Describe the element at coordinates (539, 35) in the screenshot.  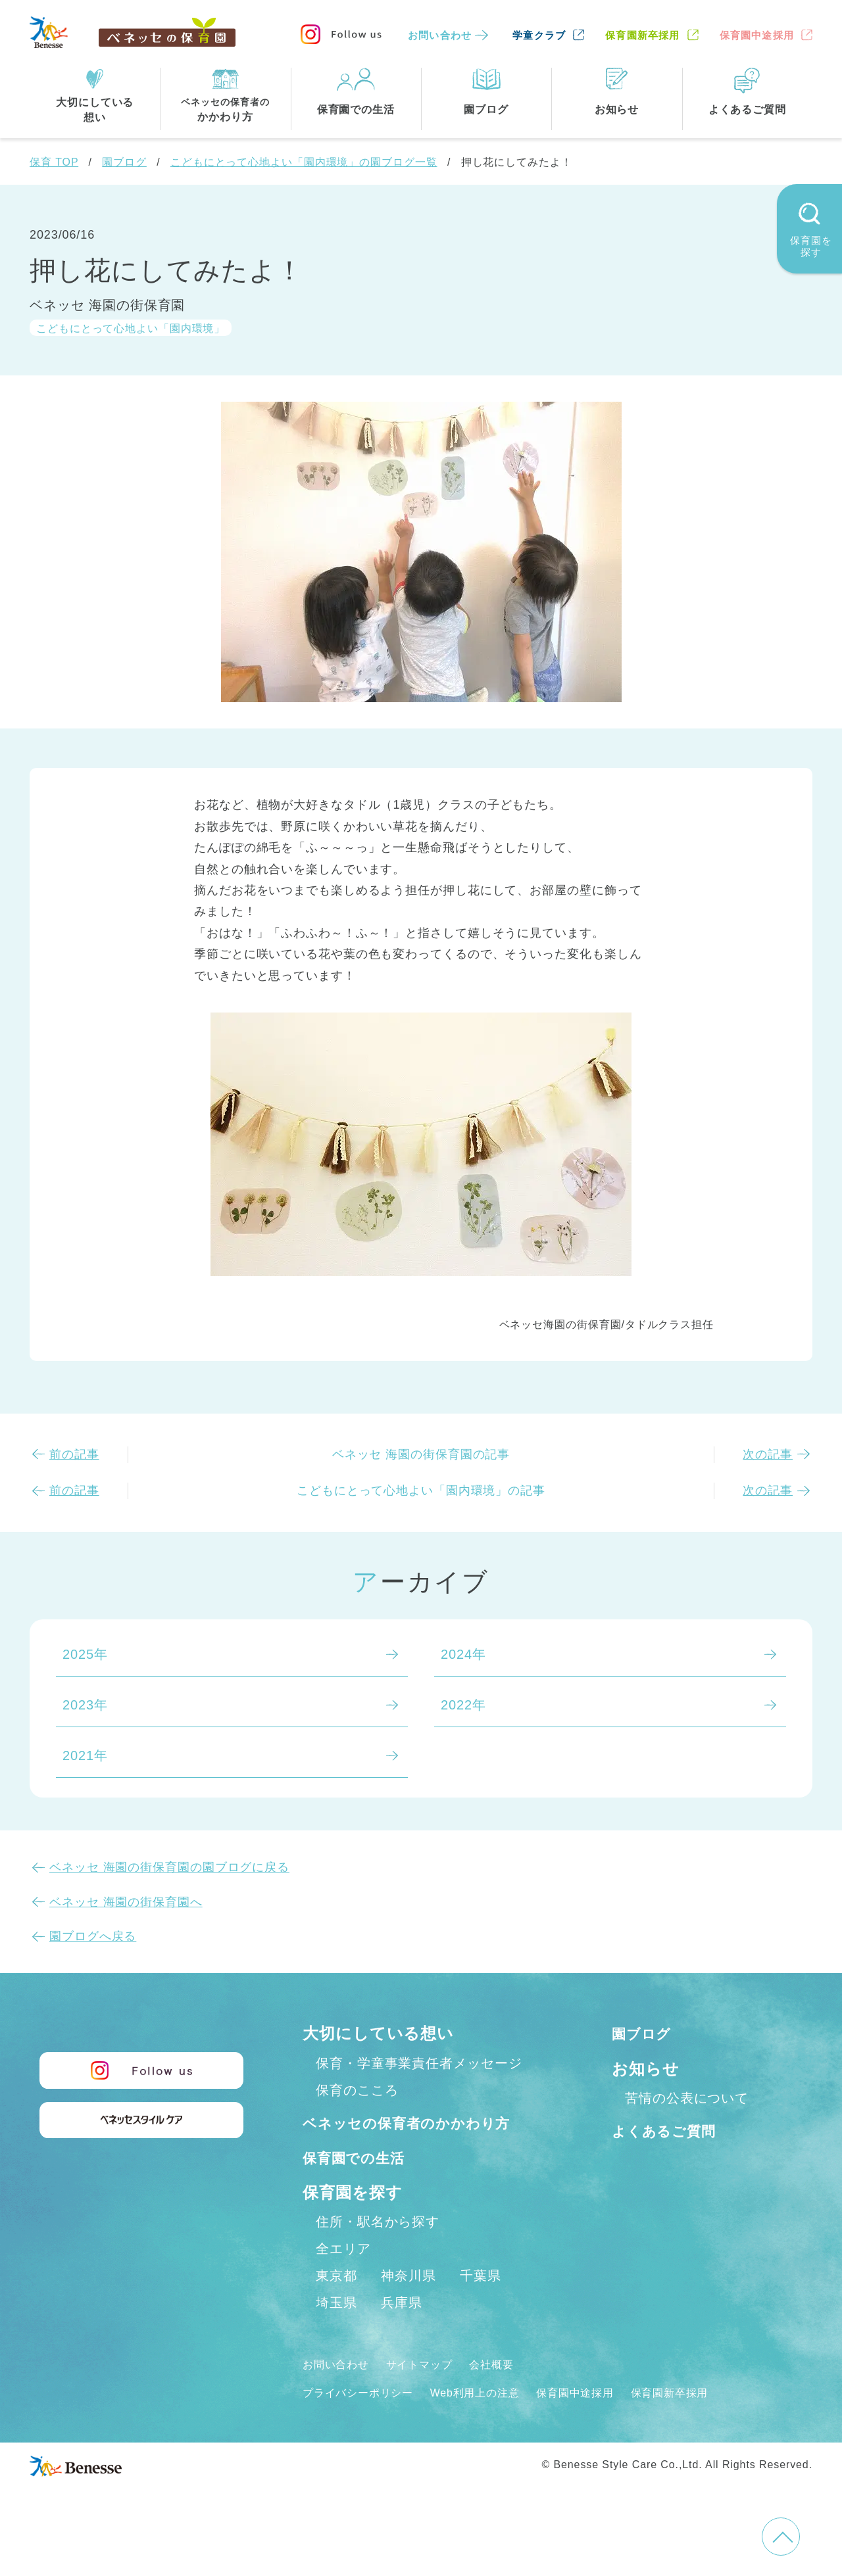
I see `学童クラブ` at that location.